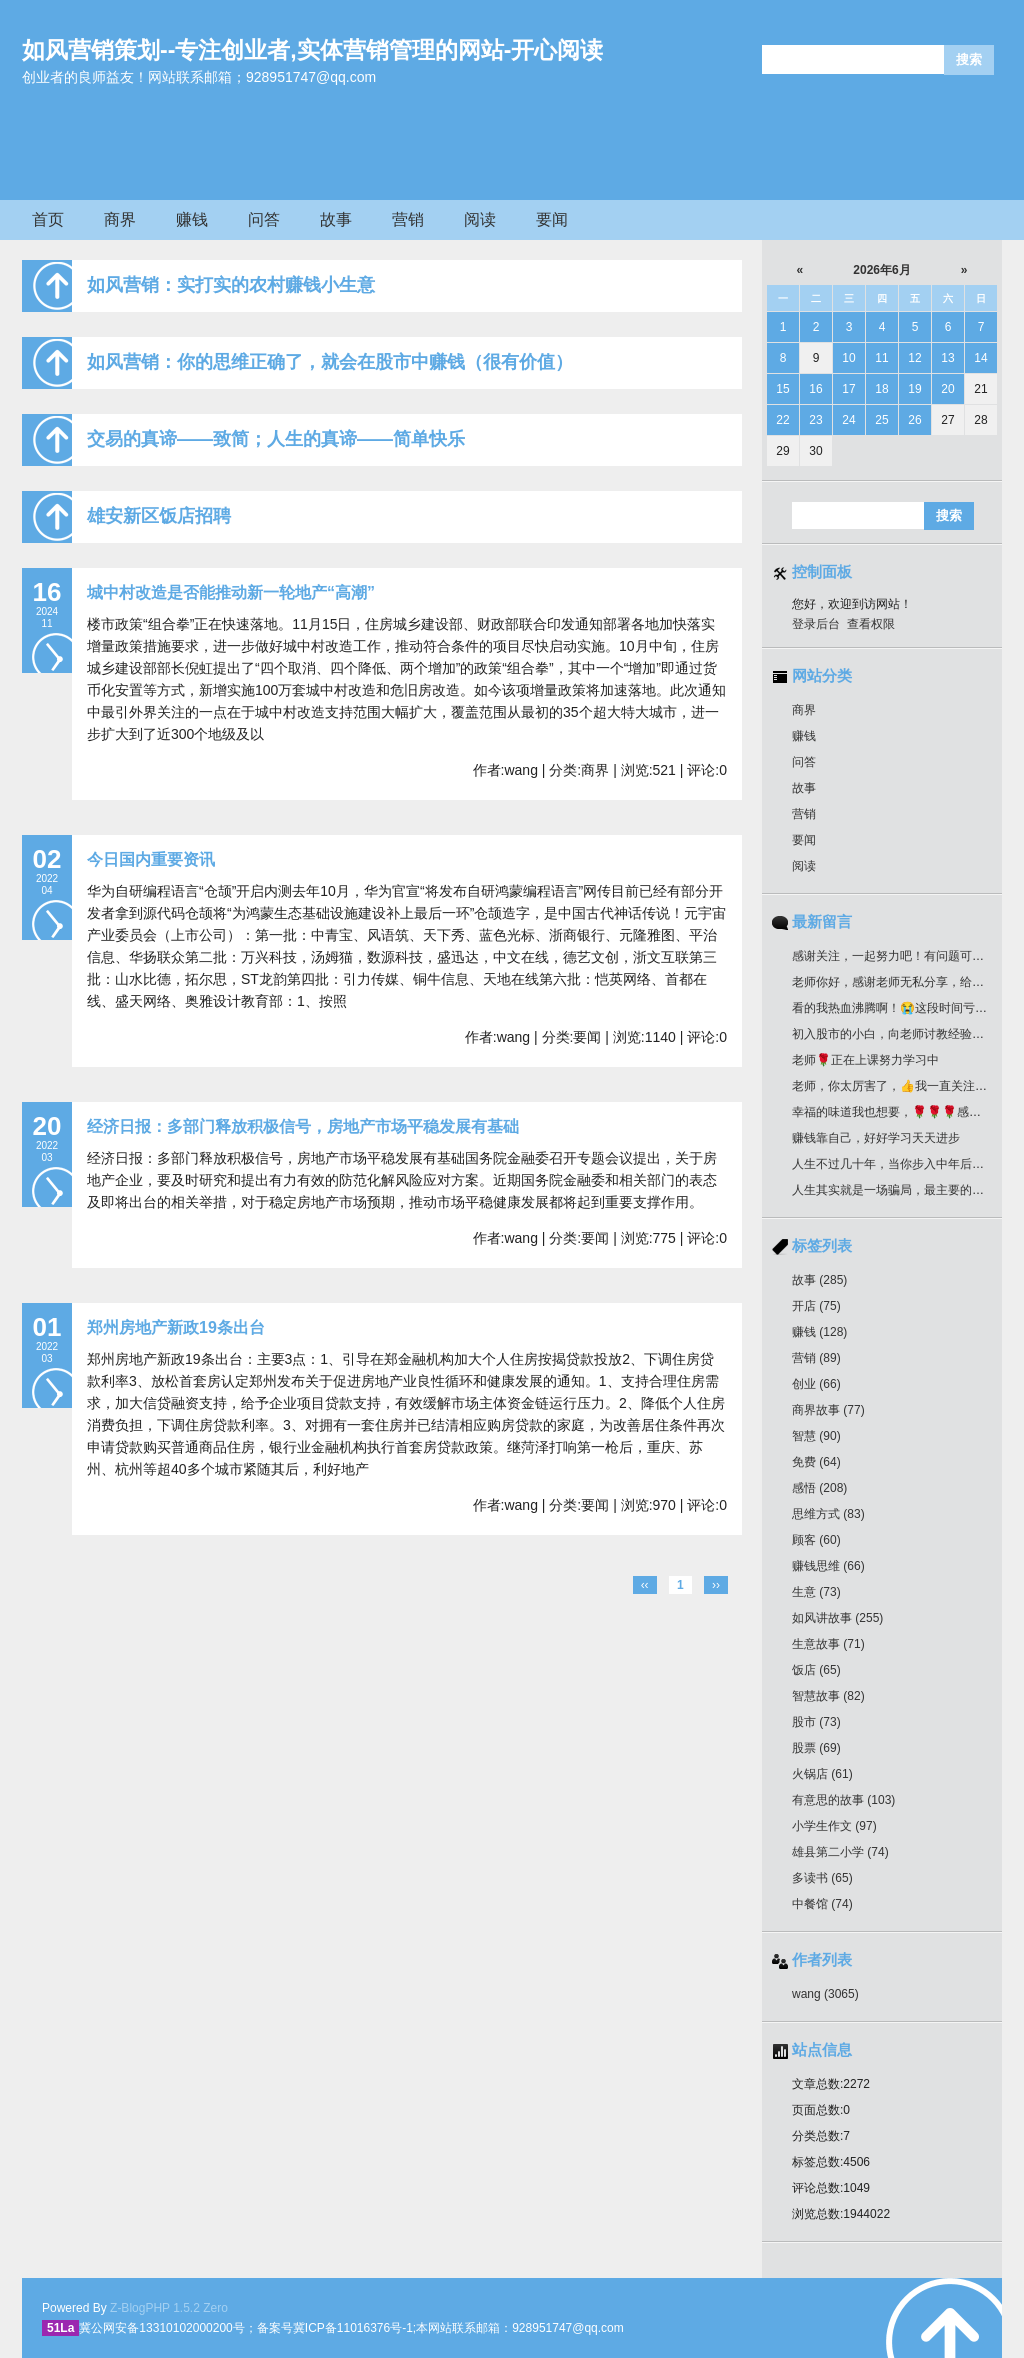  I want to click on 智慧故事, so click(828, 1696).